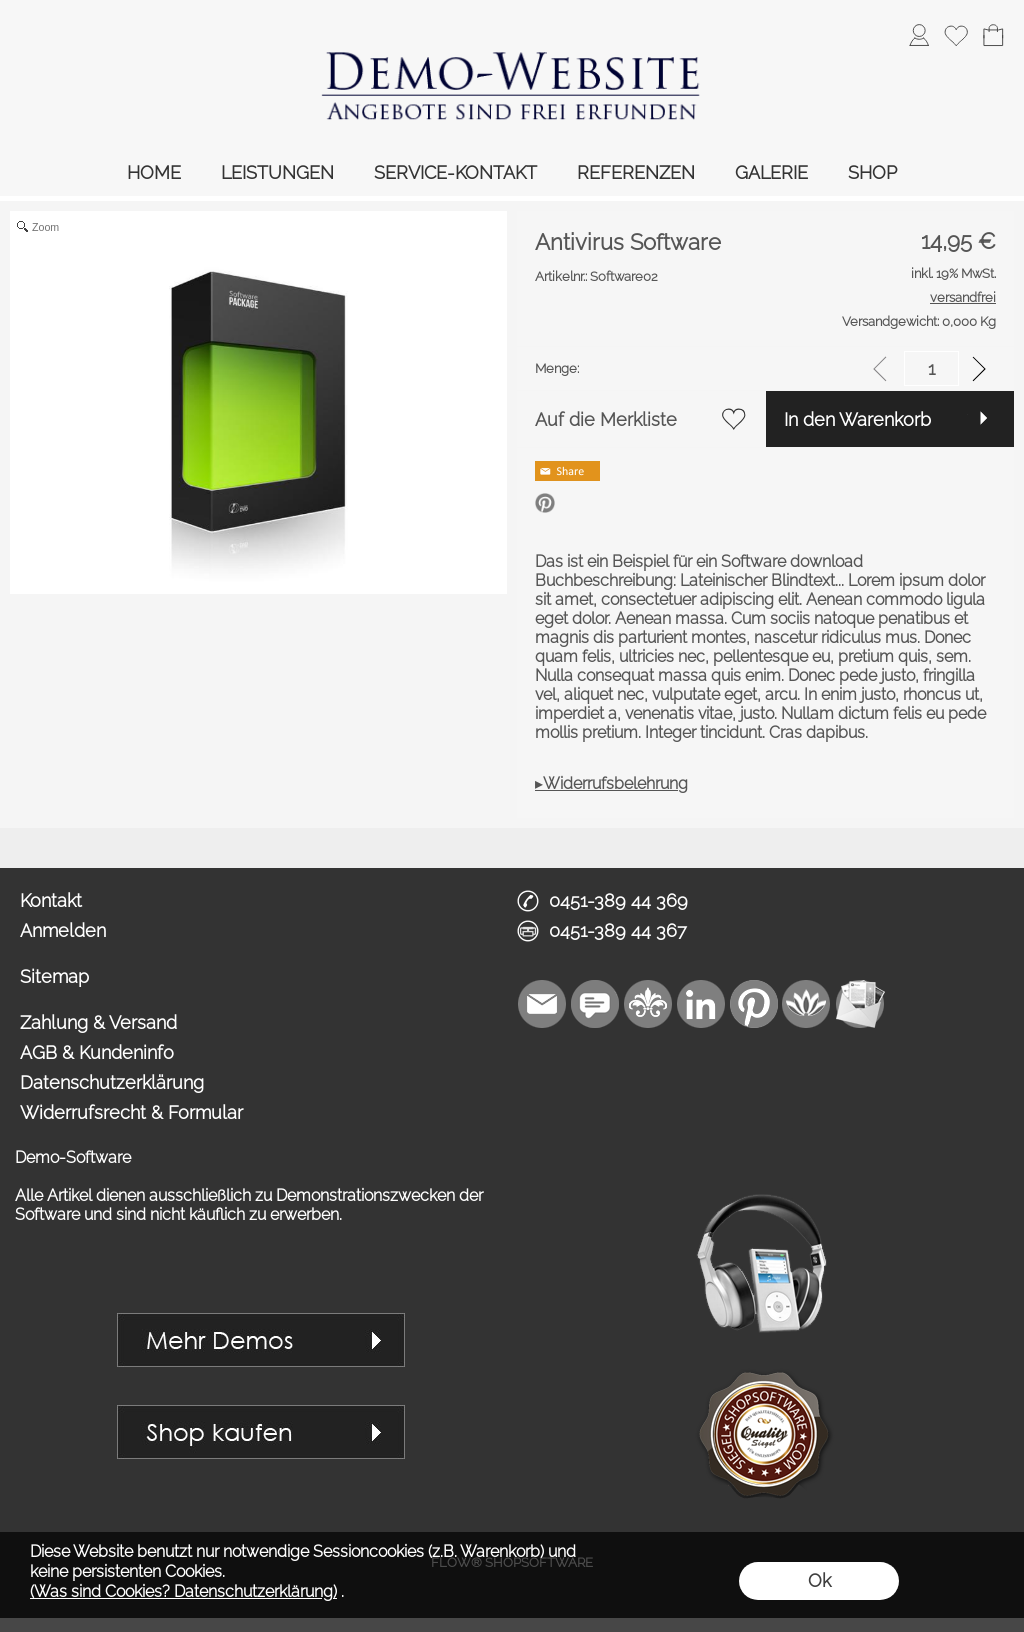  What do you see at coordinates (183, 1591) in the screenshot?
I see `(Was sind Cookies? Datenschutzerklärung)` at bounding box center [183, 1591].